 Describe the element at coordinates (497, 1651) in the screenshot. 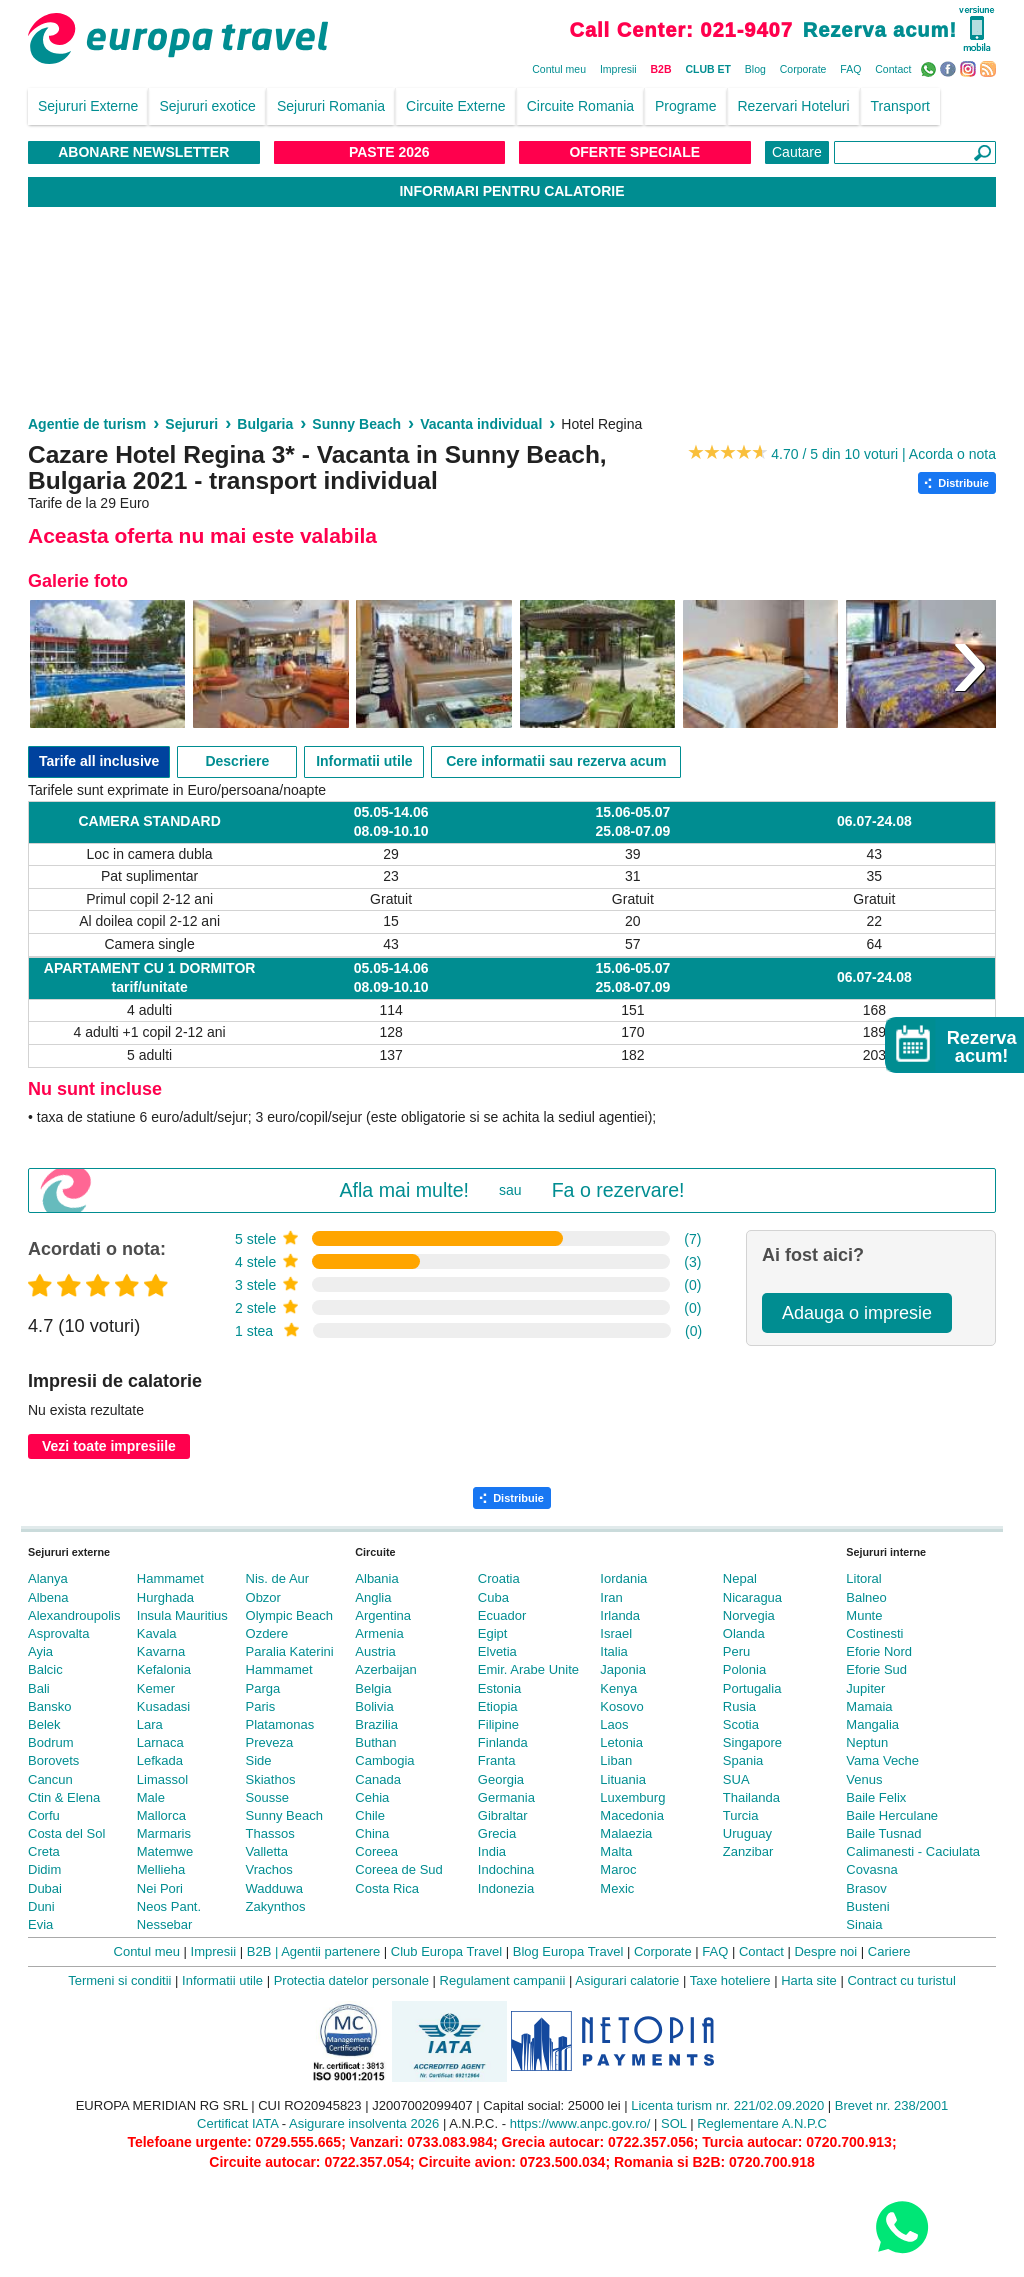

I see `Elvetia` at that location.